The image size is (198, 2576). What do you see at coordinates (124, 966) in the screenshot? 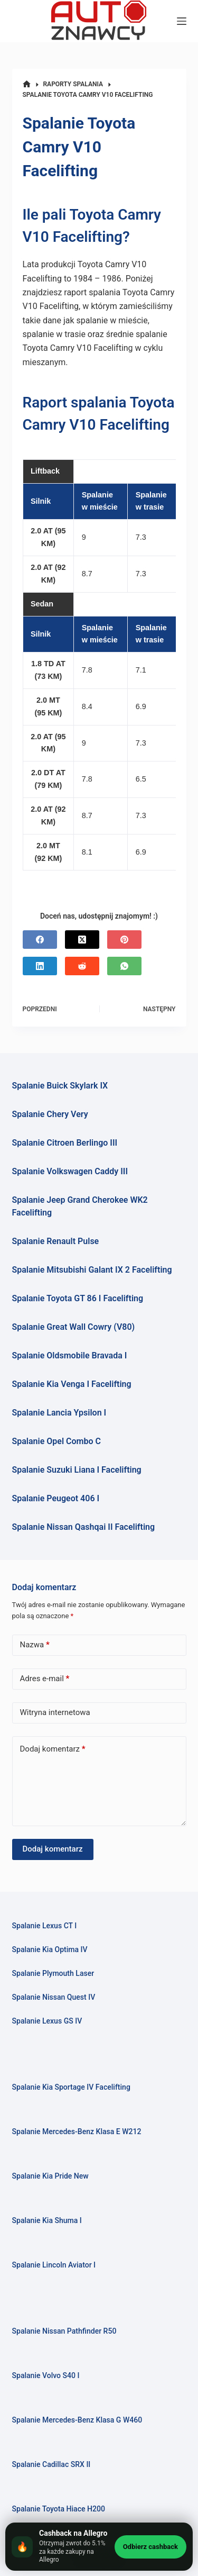
I see `[WhatsApp]` at bounding box center [124, 966].